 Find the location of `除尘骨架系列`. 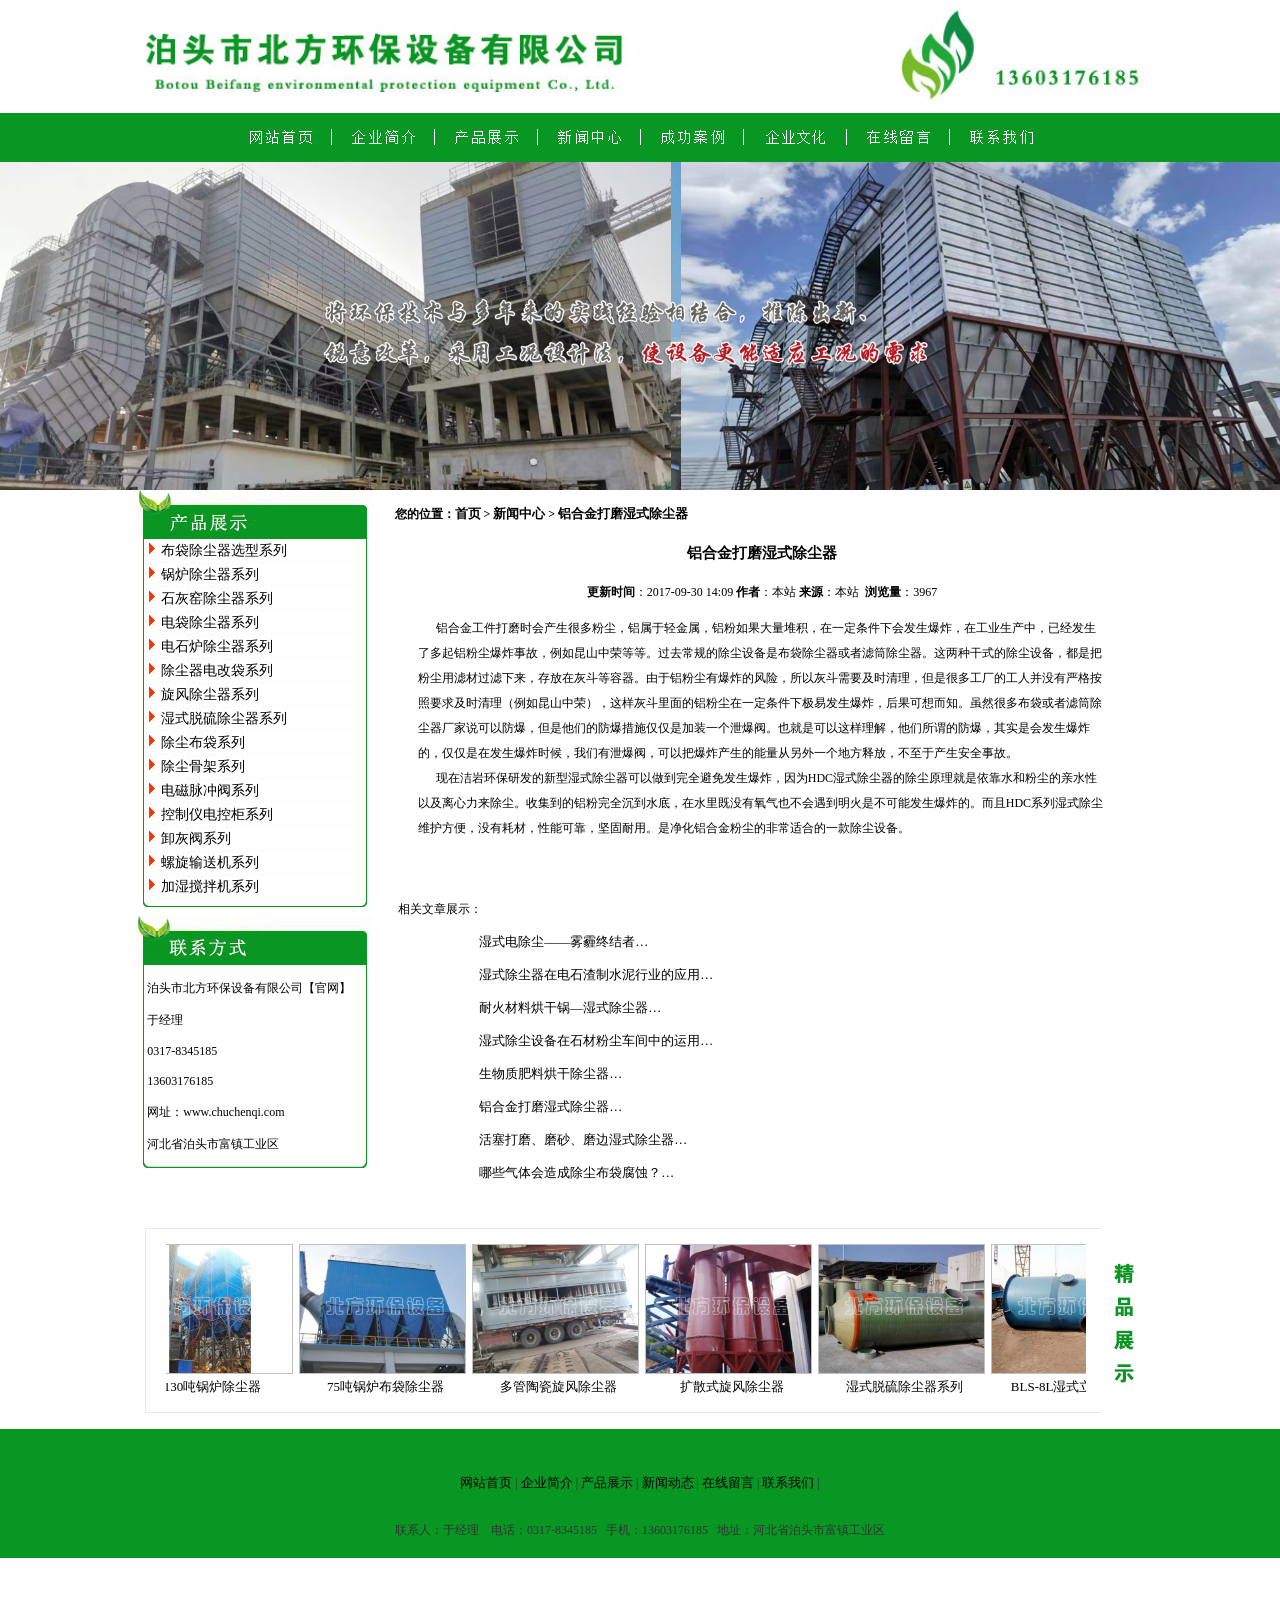

除尘骨架系列 is located at coordinates (203, 766).